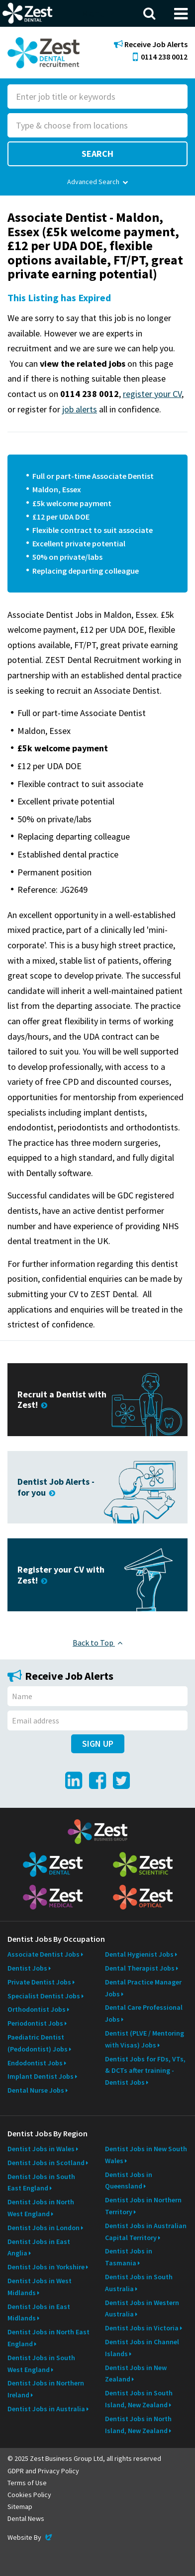 The image size is (195, 2576). I want to click on Sitemap, so click(19, 2506).